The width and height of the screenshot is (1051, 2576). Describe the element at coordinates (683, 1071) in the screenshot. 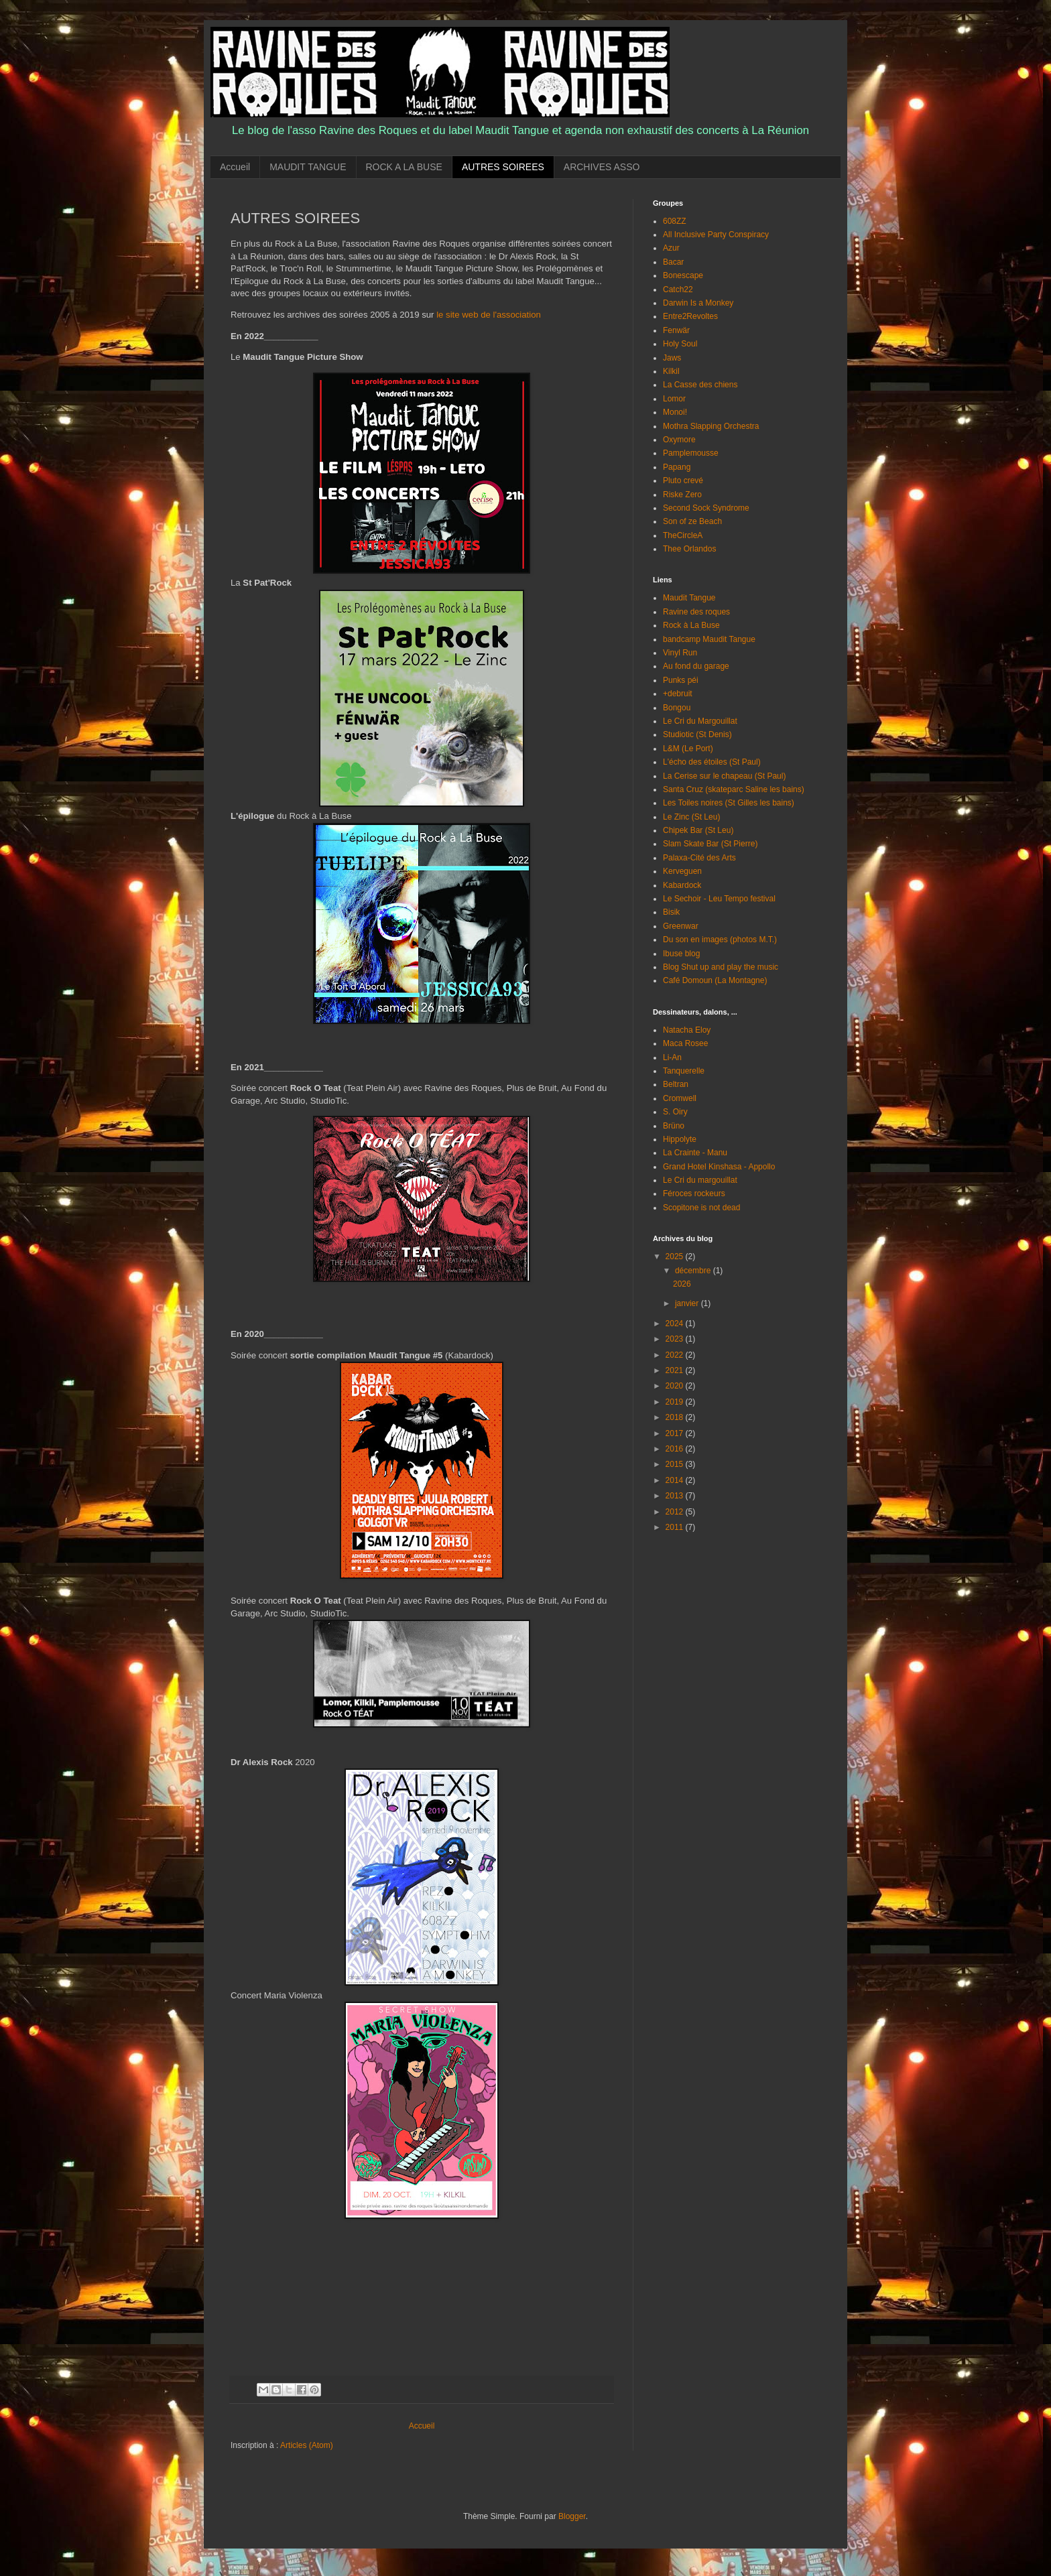

I see `Tanquerelle` at that location.